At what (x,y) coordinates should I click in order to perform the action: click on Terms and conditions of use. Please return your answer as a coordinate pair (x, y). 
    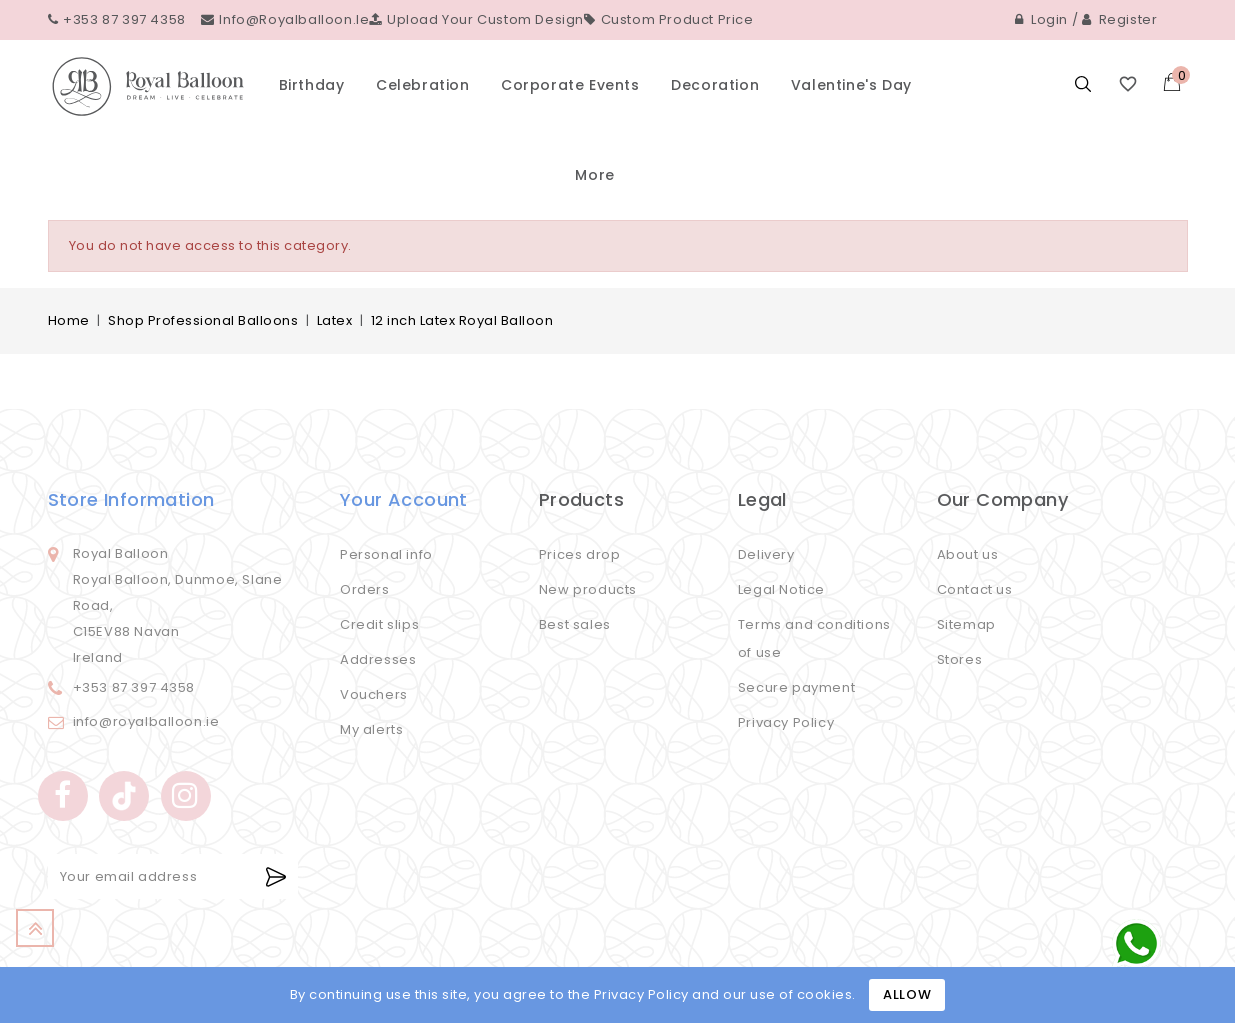
    Looking at the image, I should click on (814, 638).